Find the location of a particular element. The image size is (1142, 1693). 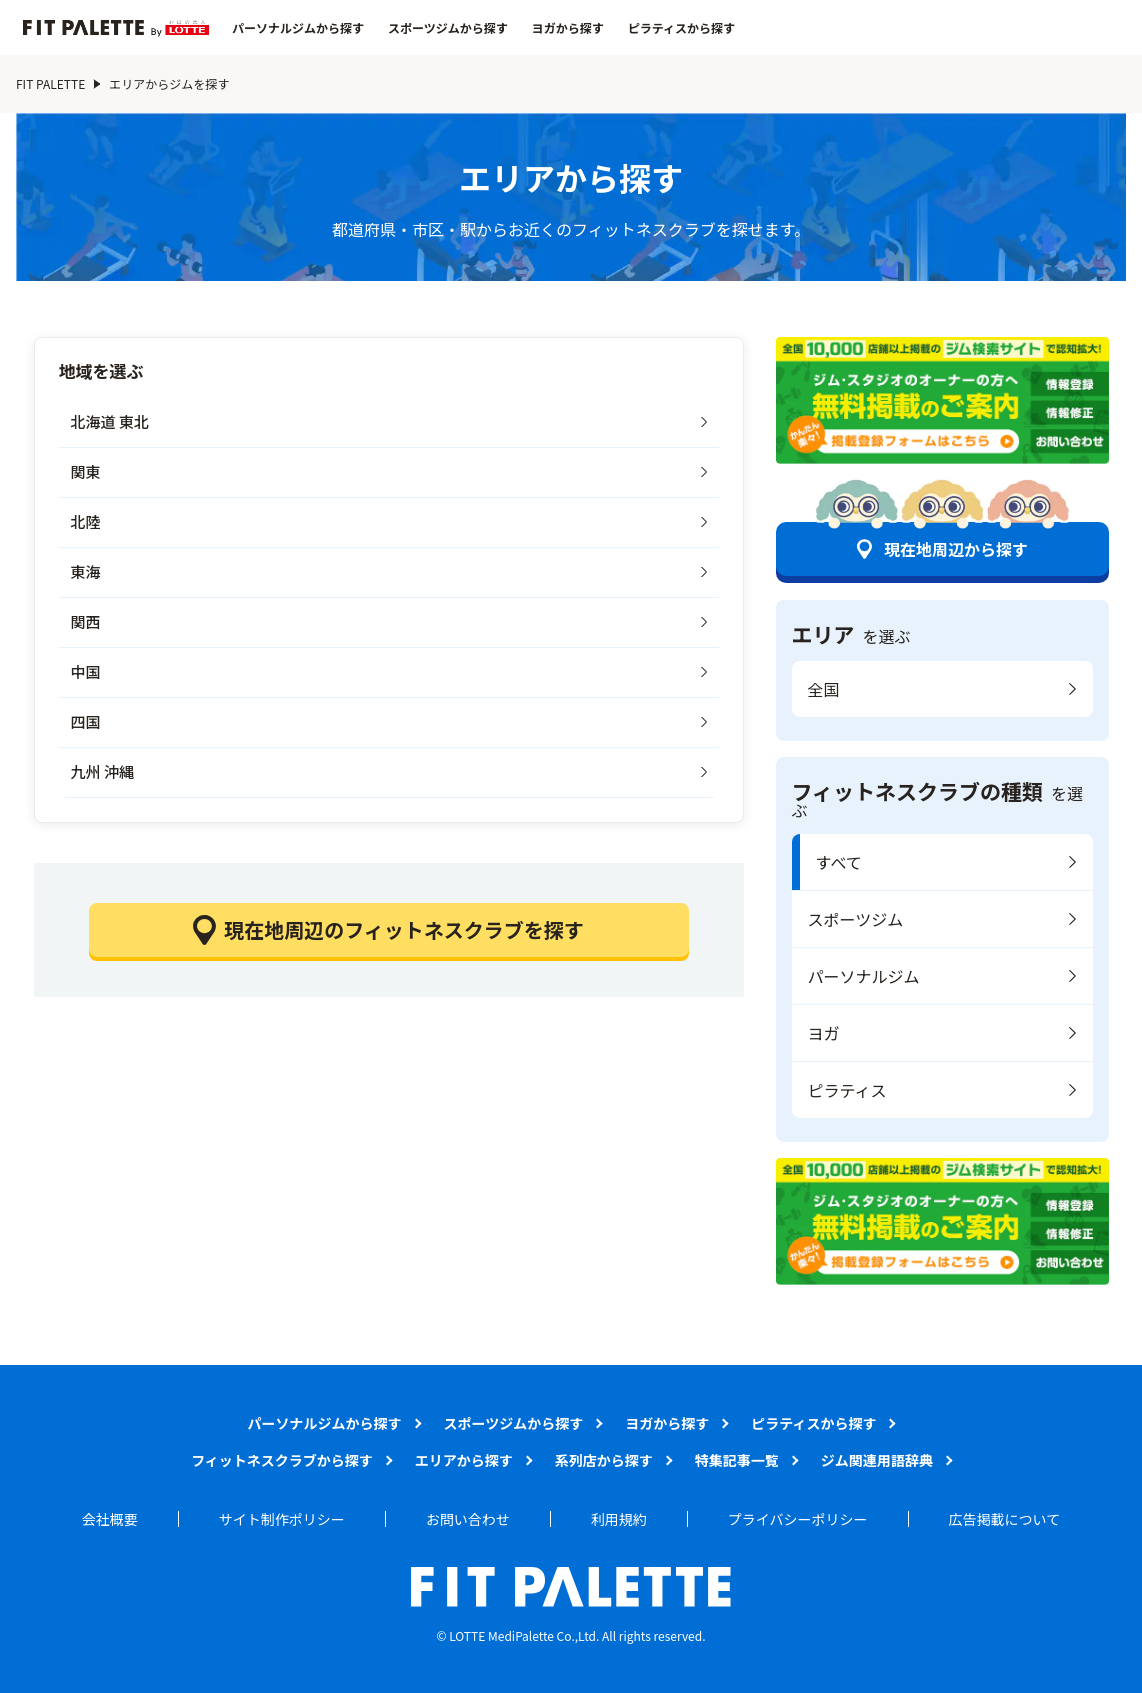

利用規約 is located at coordinates (619, 1519).